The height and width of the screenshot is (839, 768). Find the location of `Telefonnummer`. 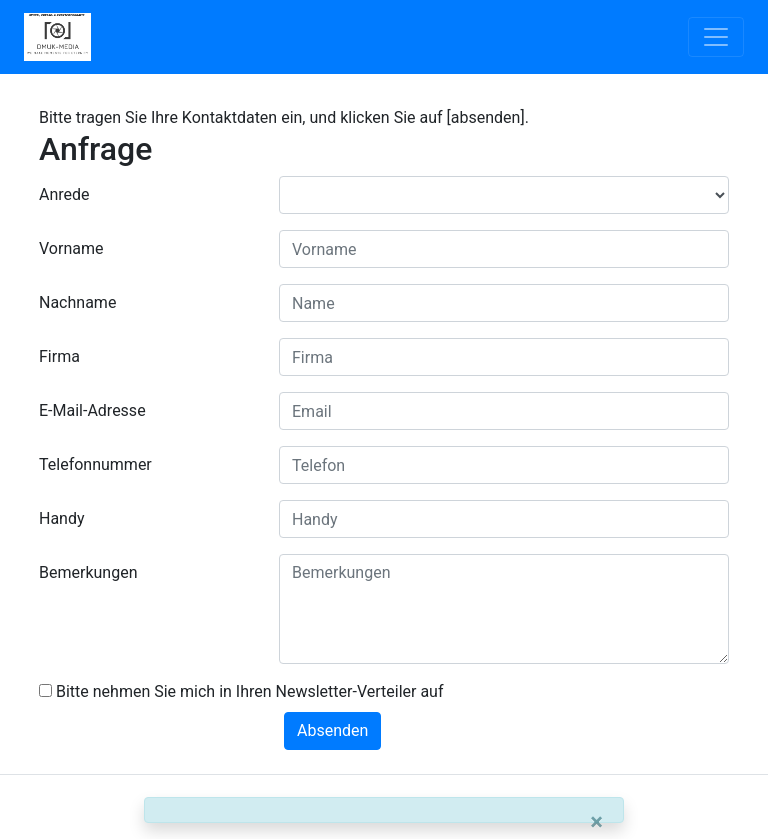

Telefonnummer is located at coordinates (95, 464).